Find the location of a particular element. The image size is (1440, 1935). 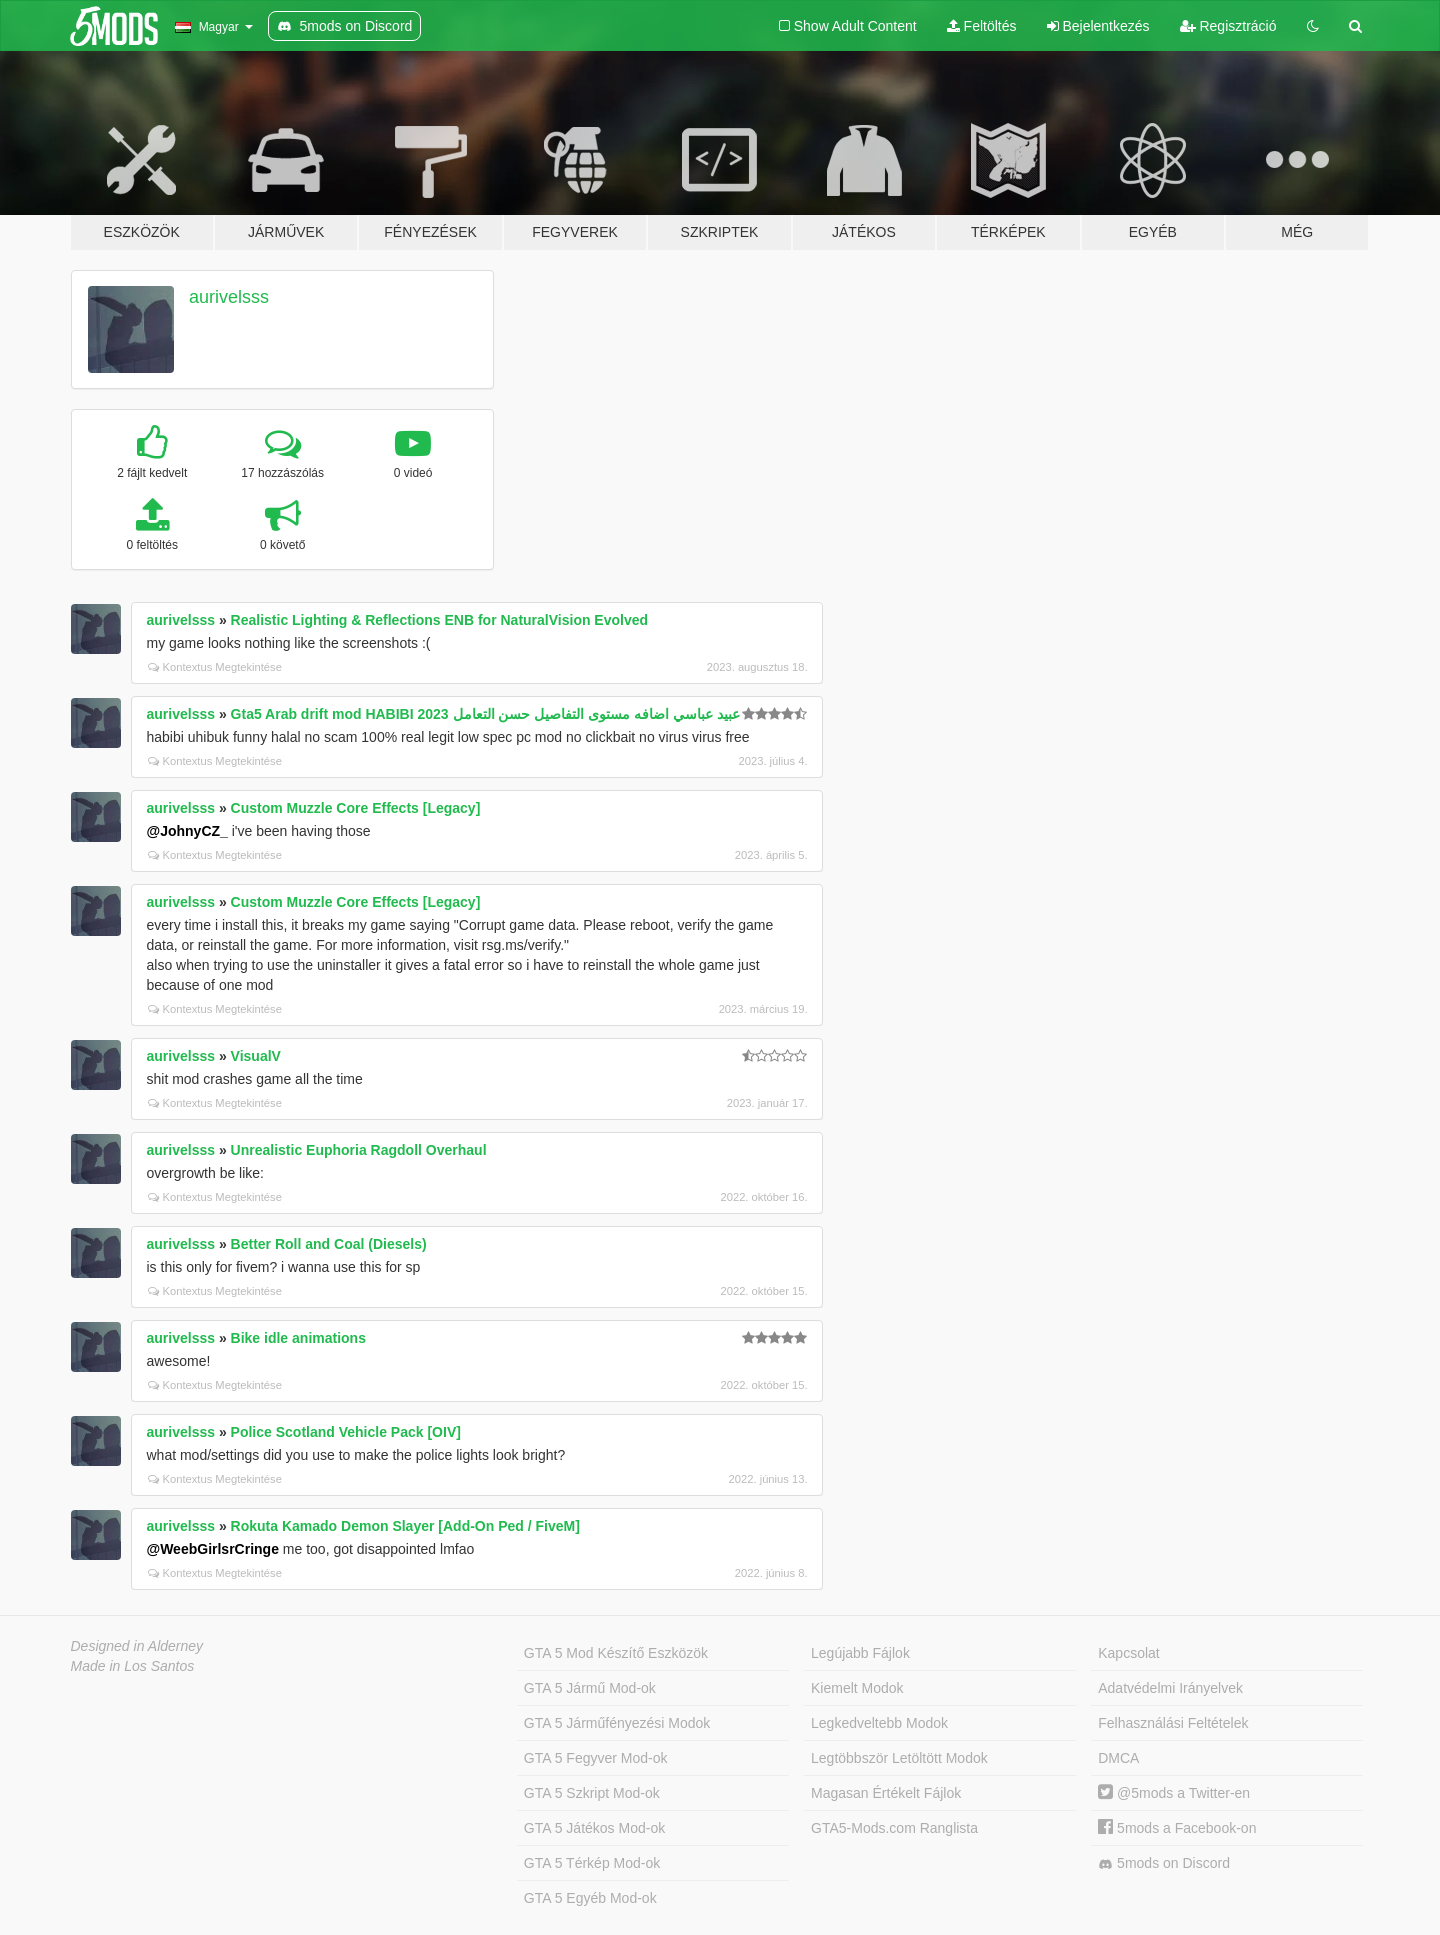

Designed in Alderney is located at coordinates (137, 1646).